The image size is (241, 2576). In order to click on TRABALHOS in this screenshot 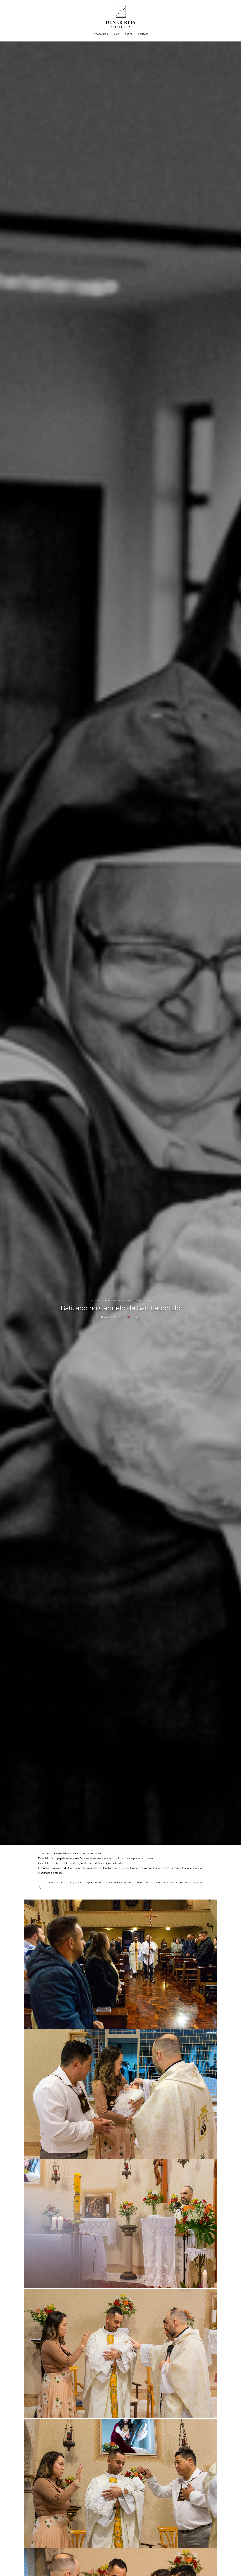, I will do `click(101, 34)`.